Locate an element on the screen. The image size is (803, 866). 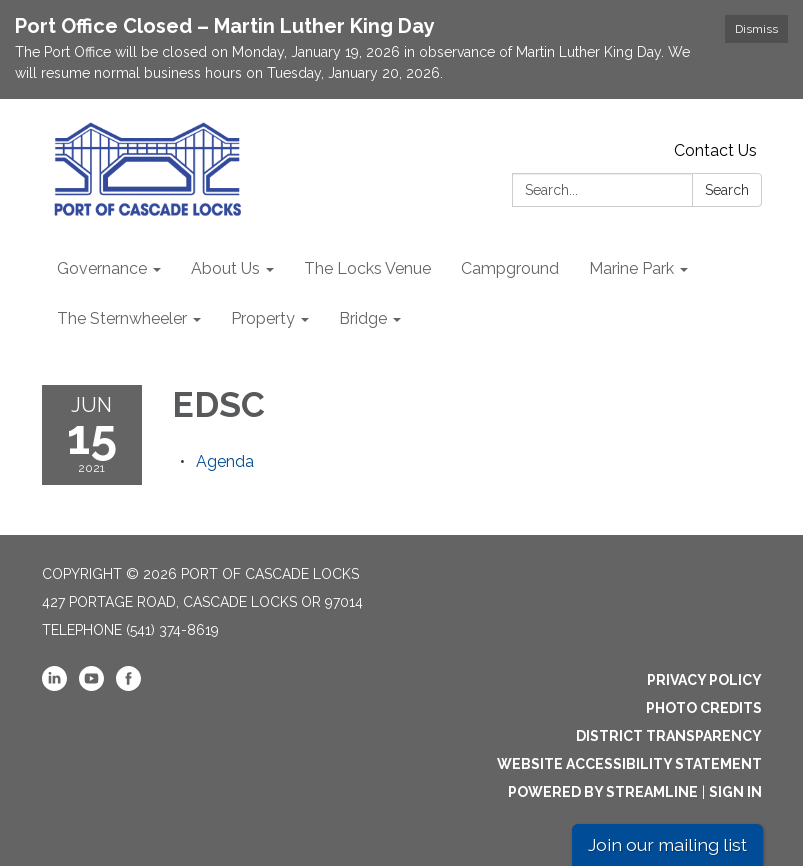
Photo Credits is located at coordinates (704, 708).